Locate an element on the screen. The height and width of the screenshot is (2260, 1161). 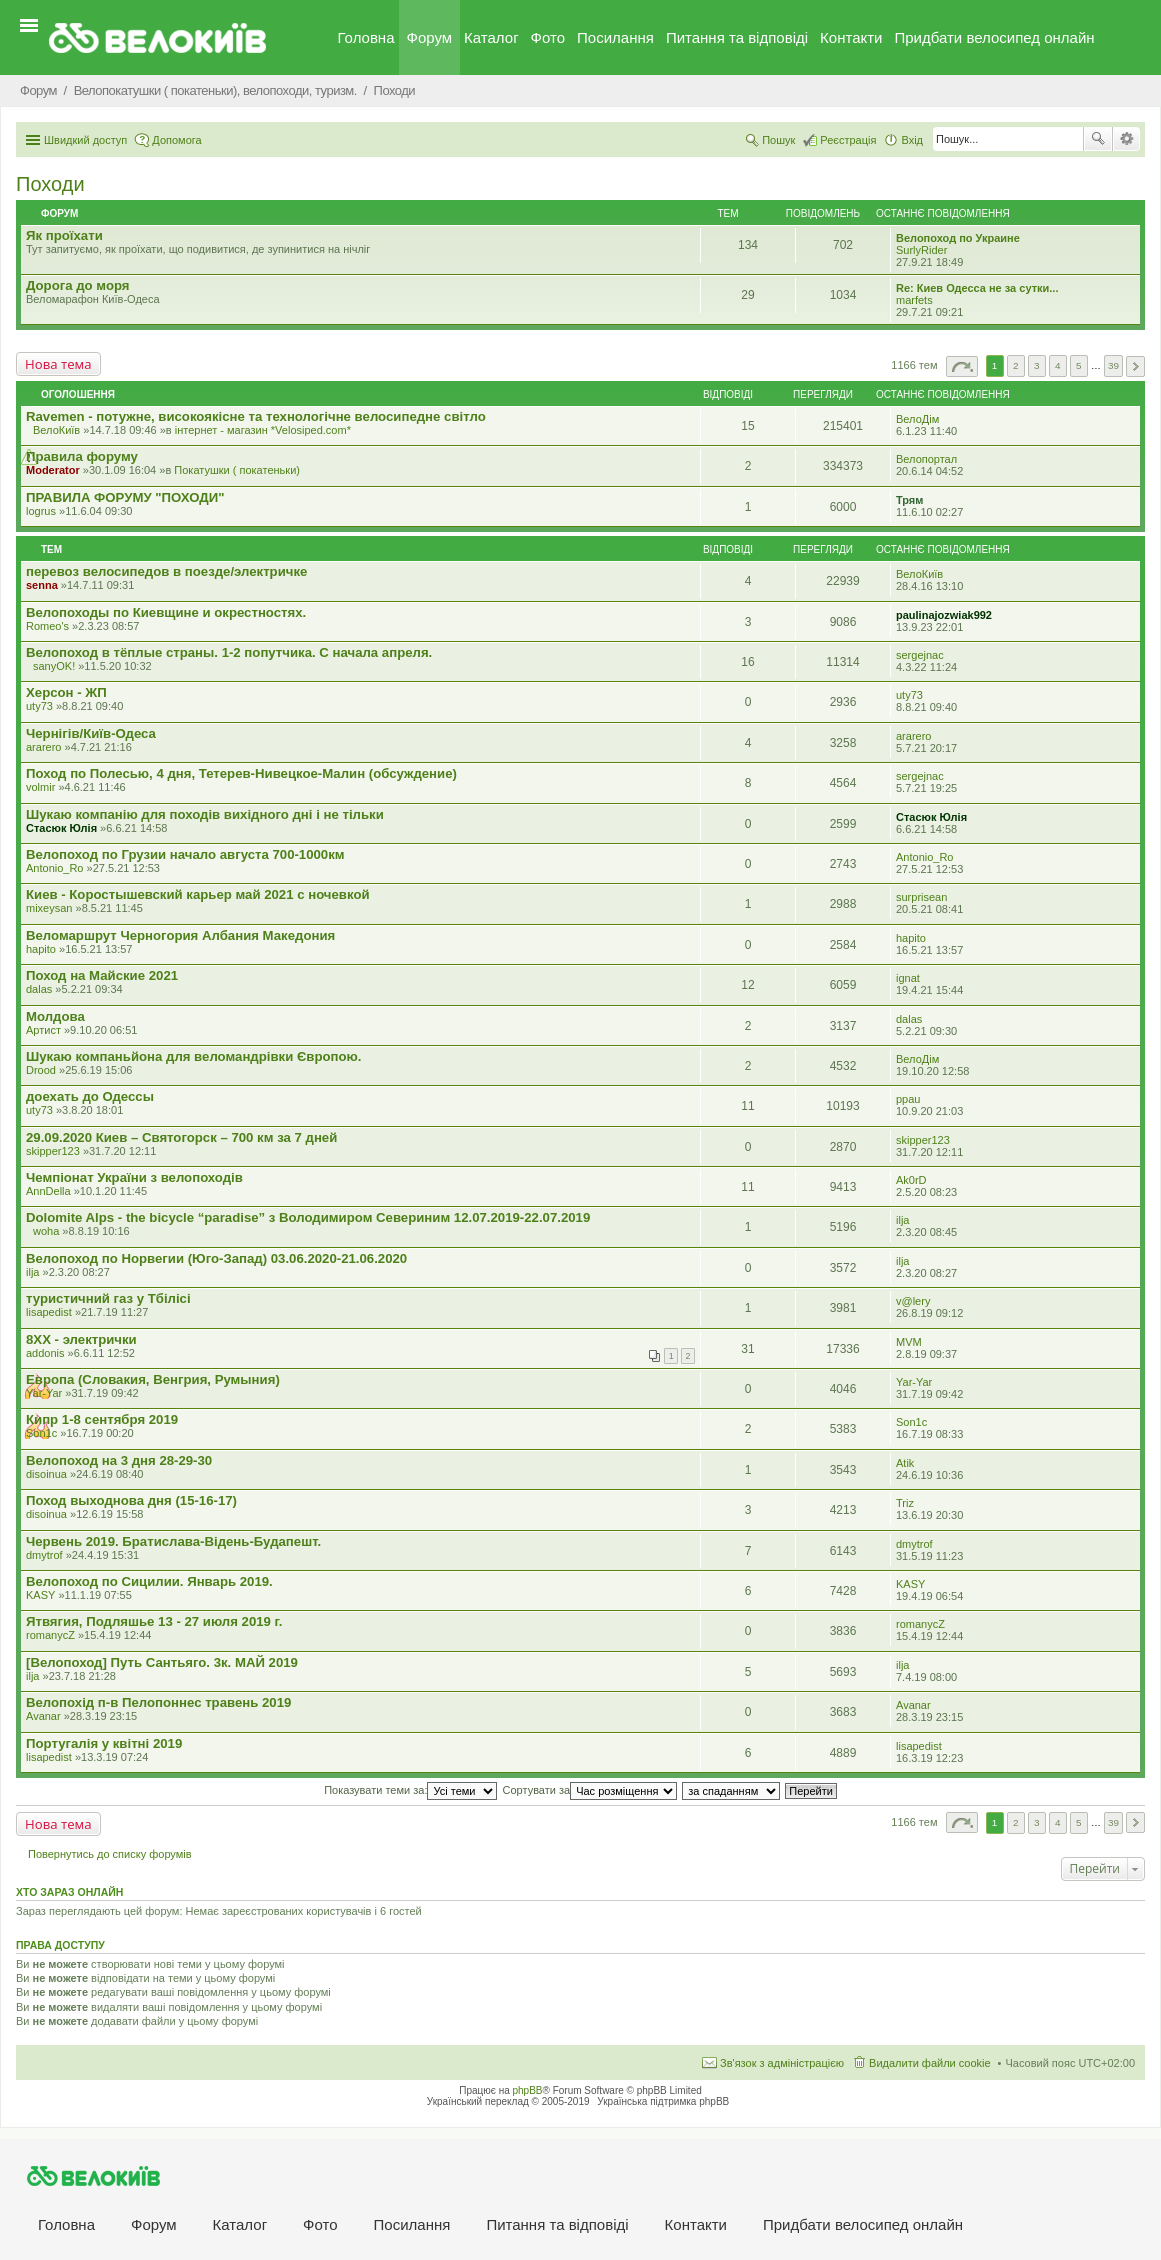
Контакти is located at coordinates (851, 37).